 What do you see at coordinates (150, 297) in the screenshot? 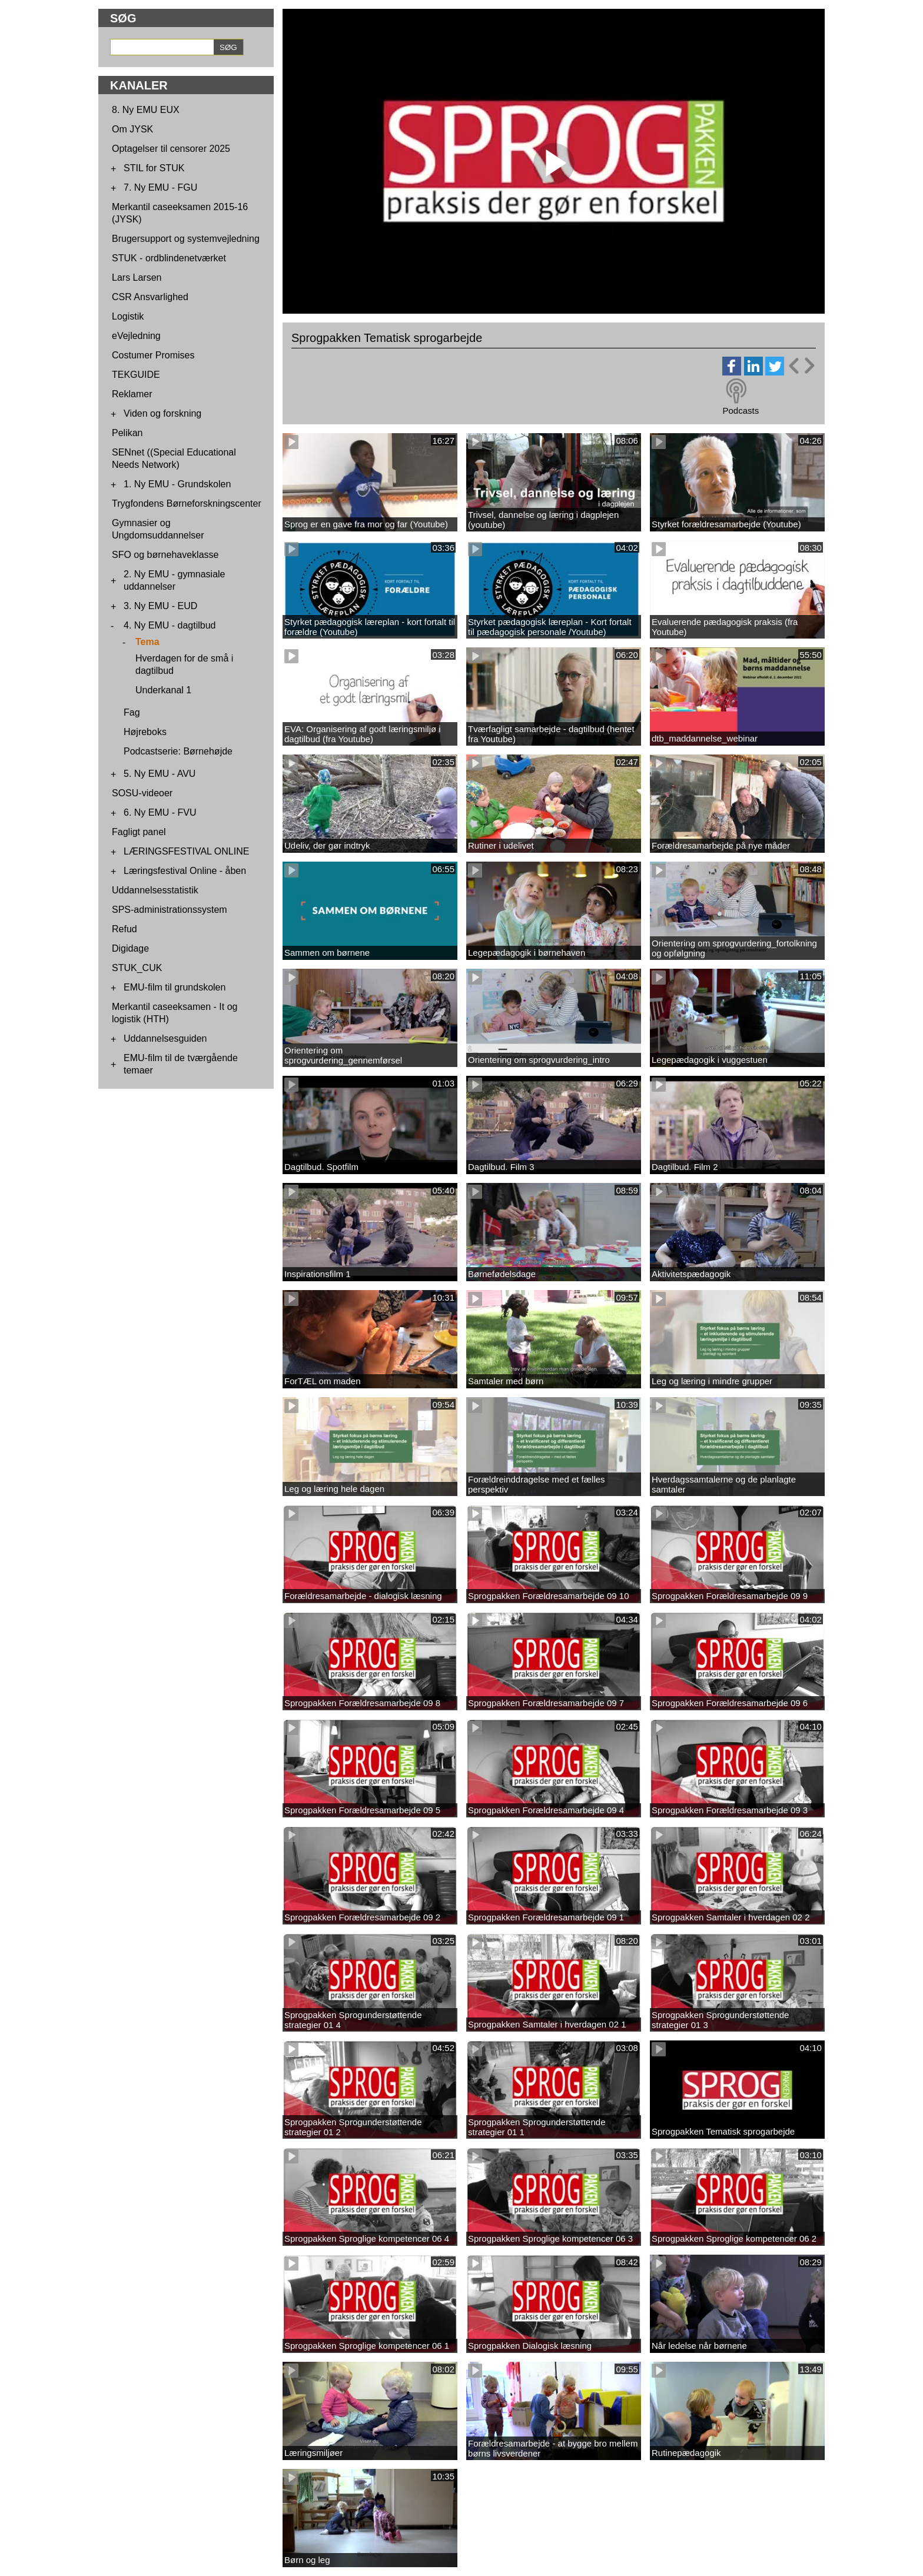
I see `CSR Ansvarlighed` at bounding box center [150, 297].